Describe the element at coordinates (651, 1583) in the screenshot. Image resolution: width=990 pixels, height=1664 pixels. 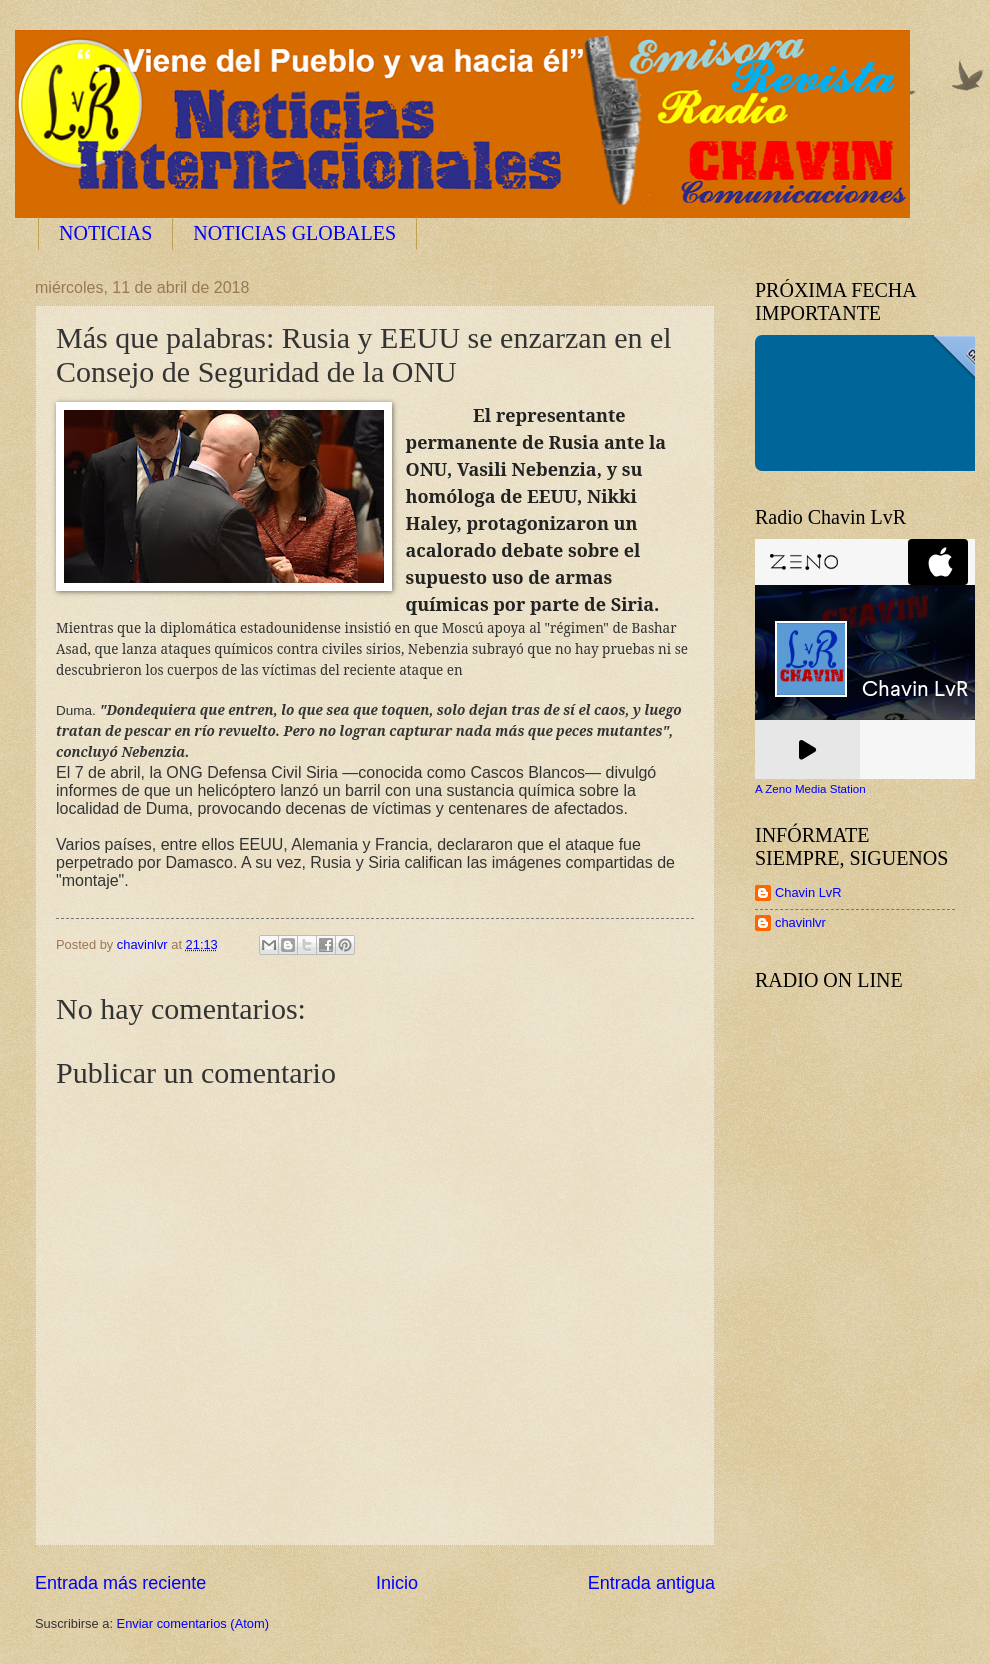
I see `Entrada antigua` at that location.